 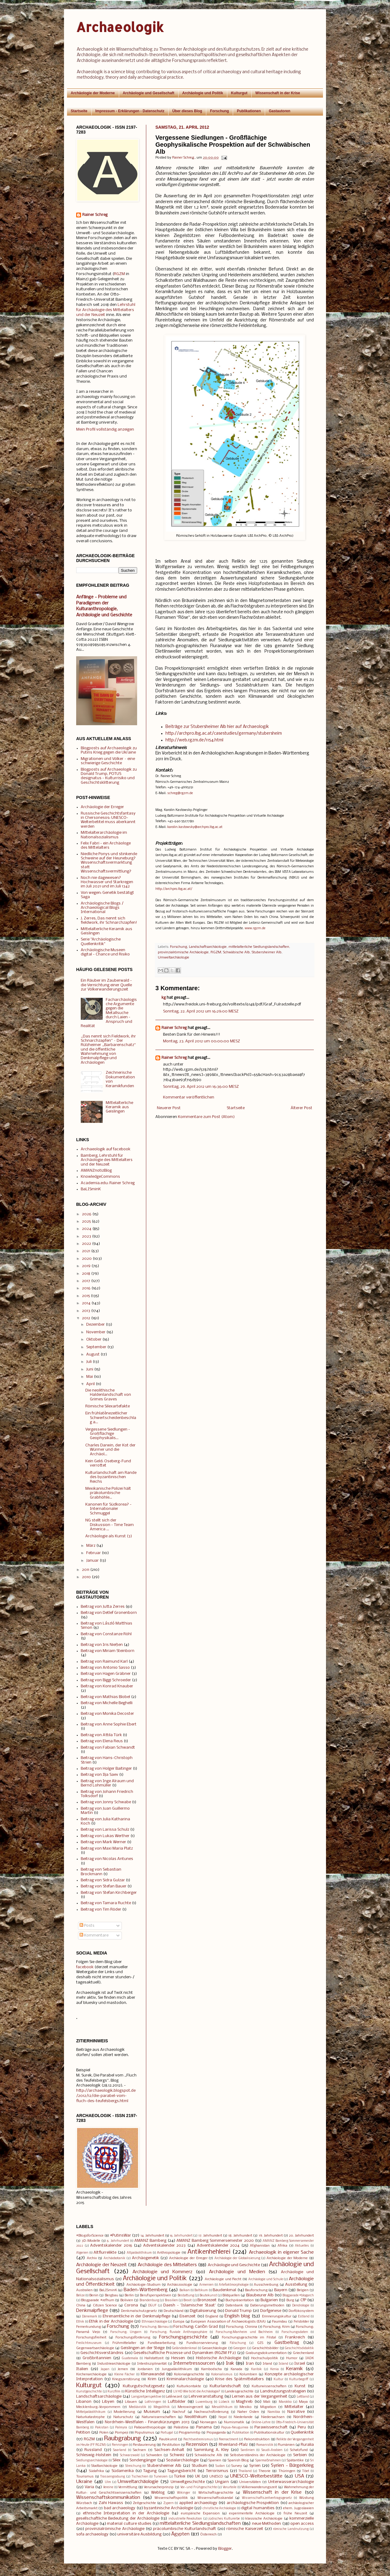 I want to click on Saarland, so click(x=119, y=2450).